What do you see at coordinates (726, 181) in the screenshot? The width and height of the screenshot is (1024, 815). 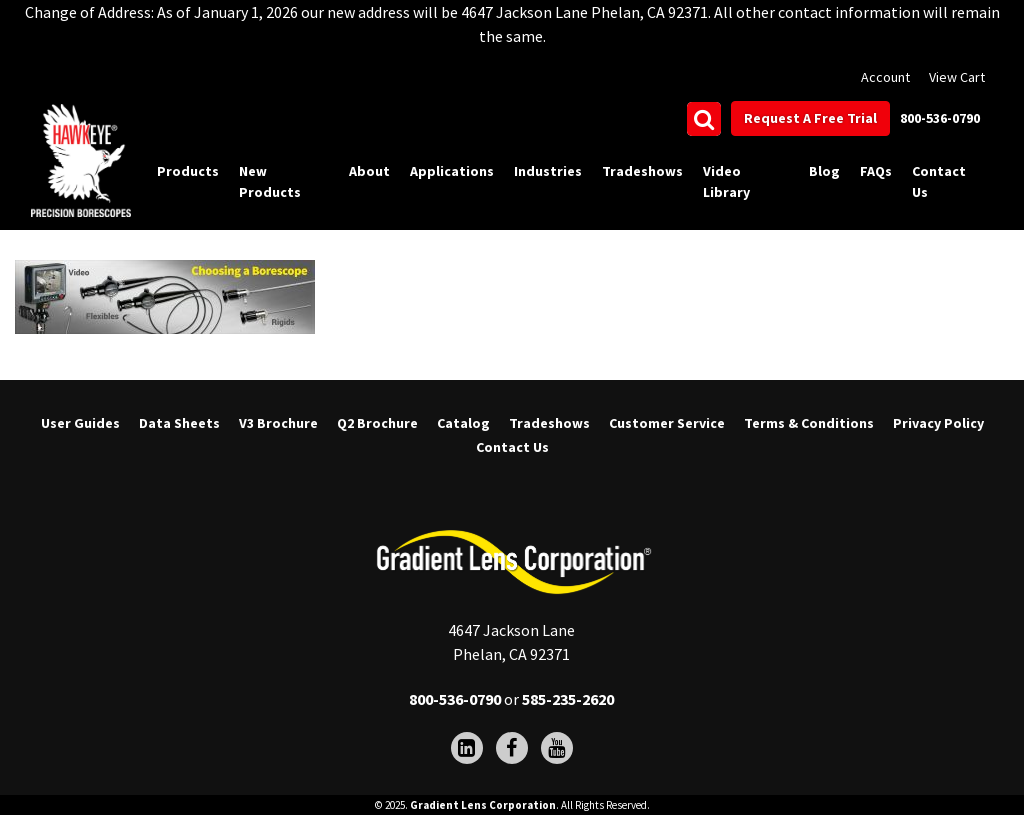 I see `Video Library` at bounding box center [726, 181].